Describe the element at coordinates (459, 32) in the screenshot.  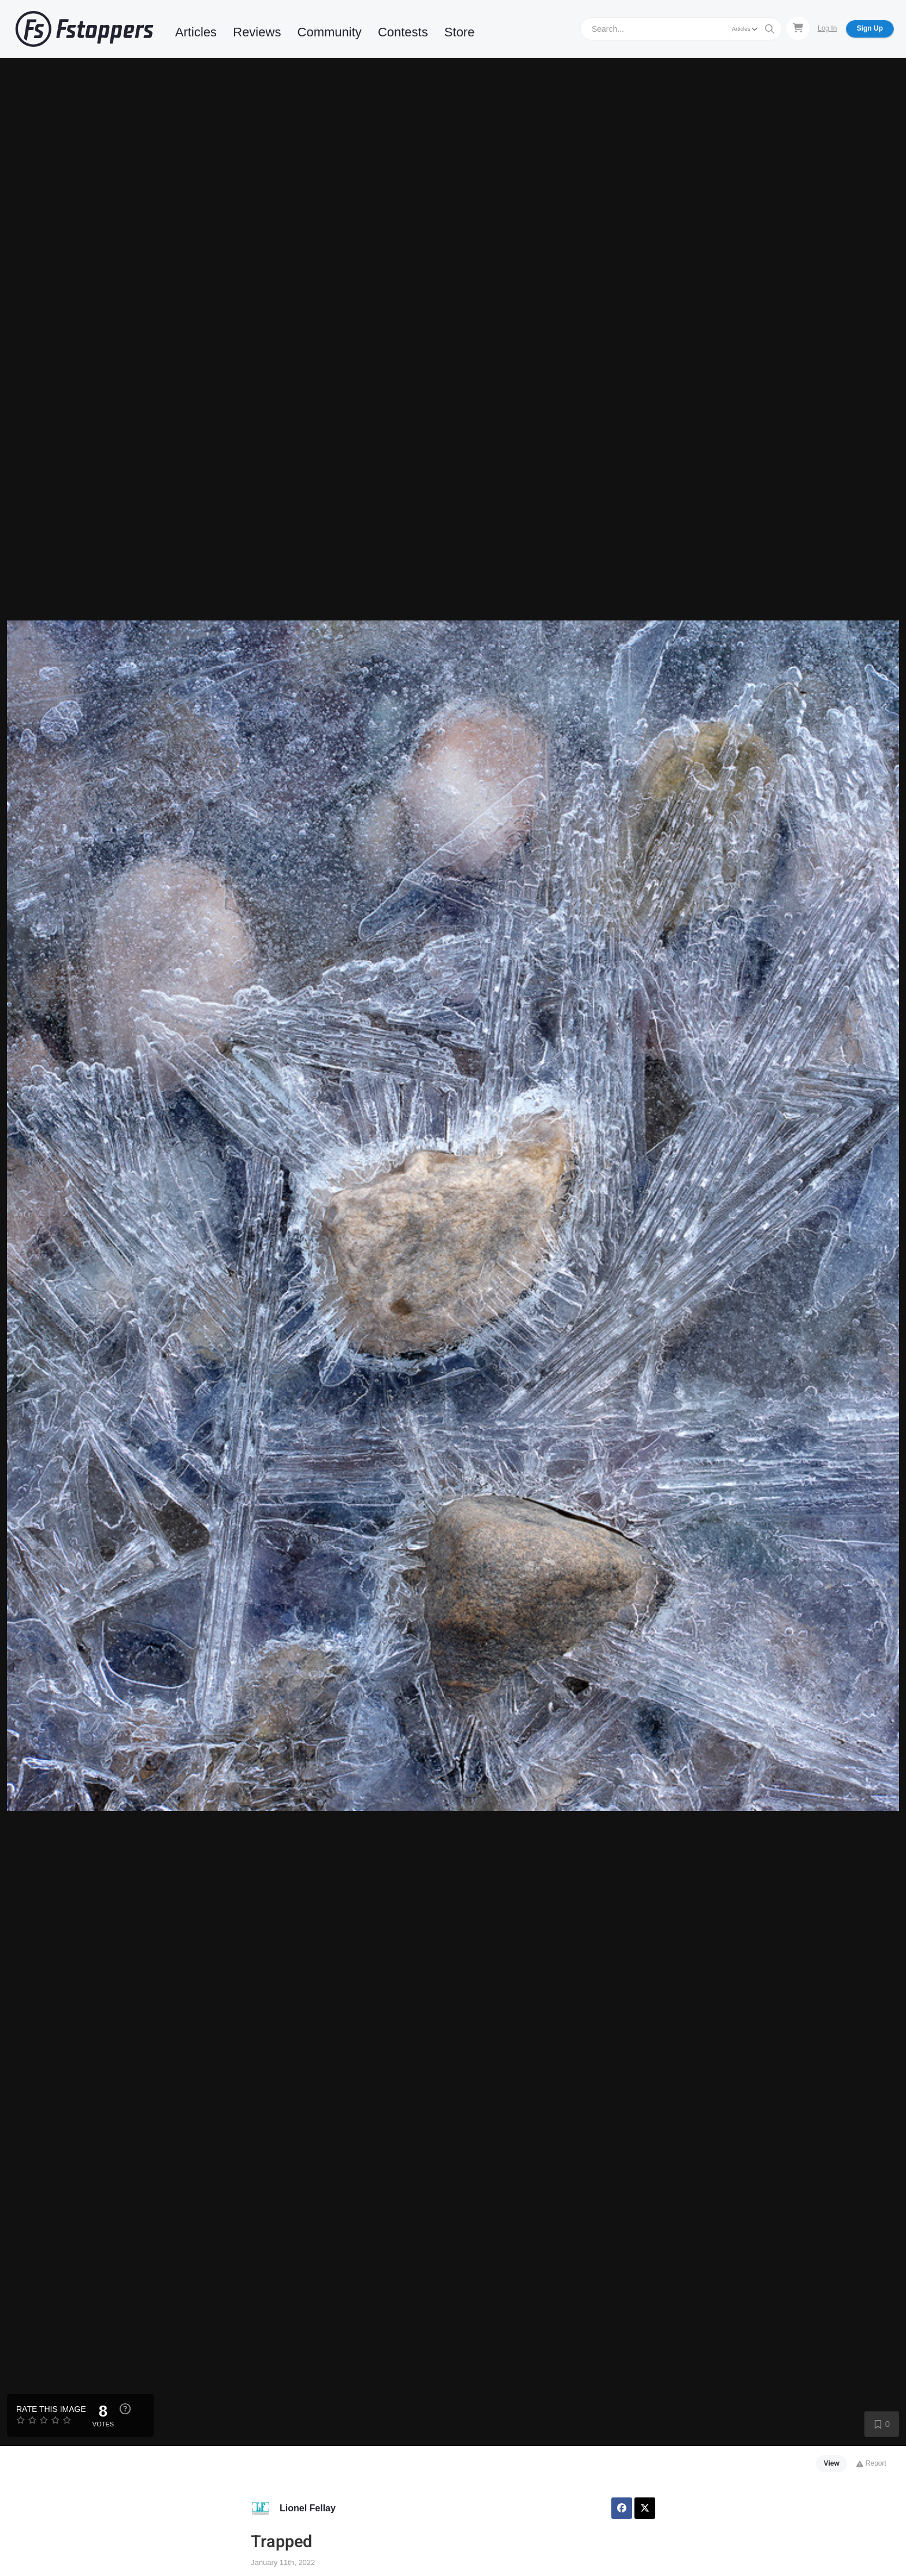
I see `Store` at that location.